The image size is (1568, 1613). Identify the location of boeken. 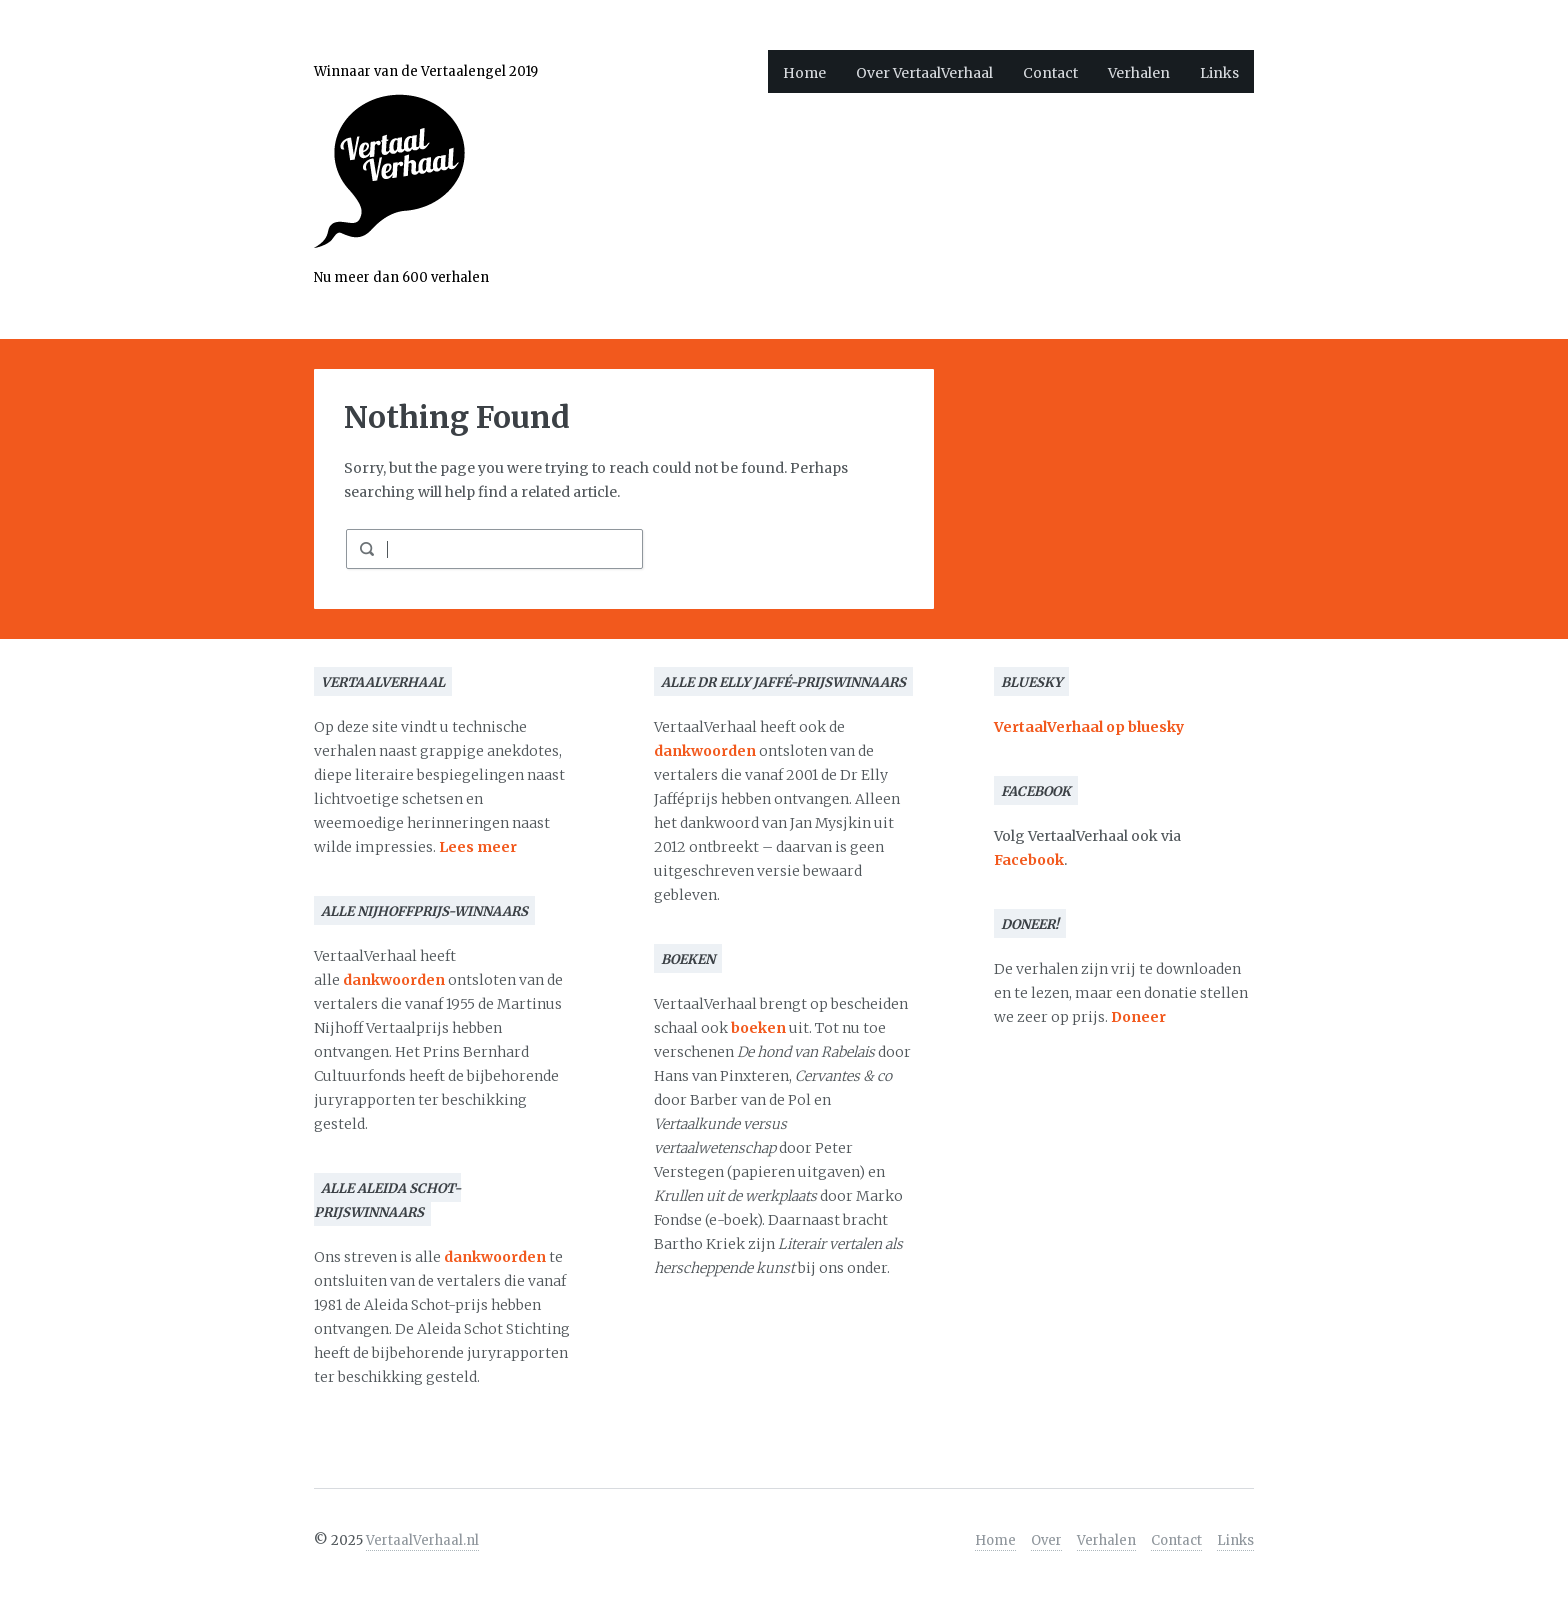
(758, 1028).